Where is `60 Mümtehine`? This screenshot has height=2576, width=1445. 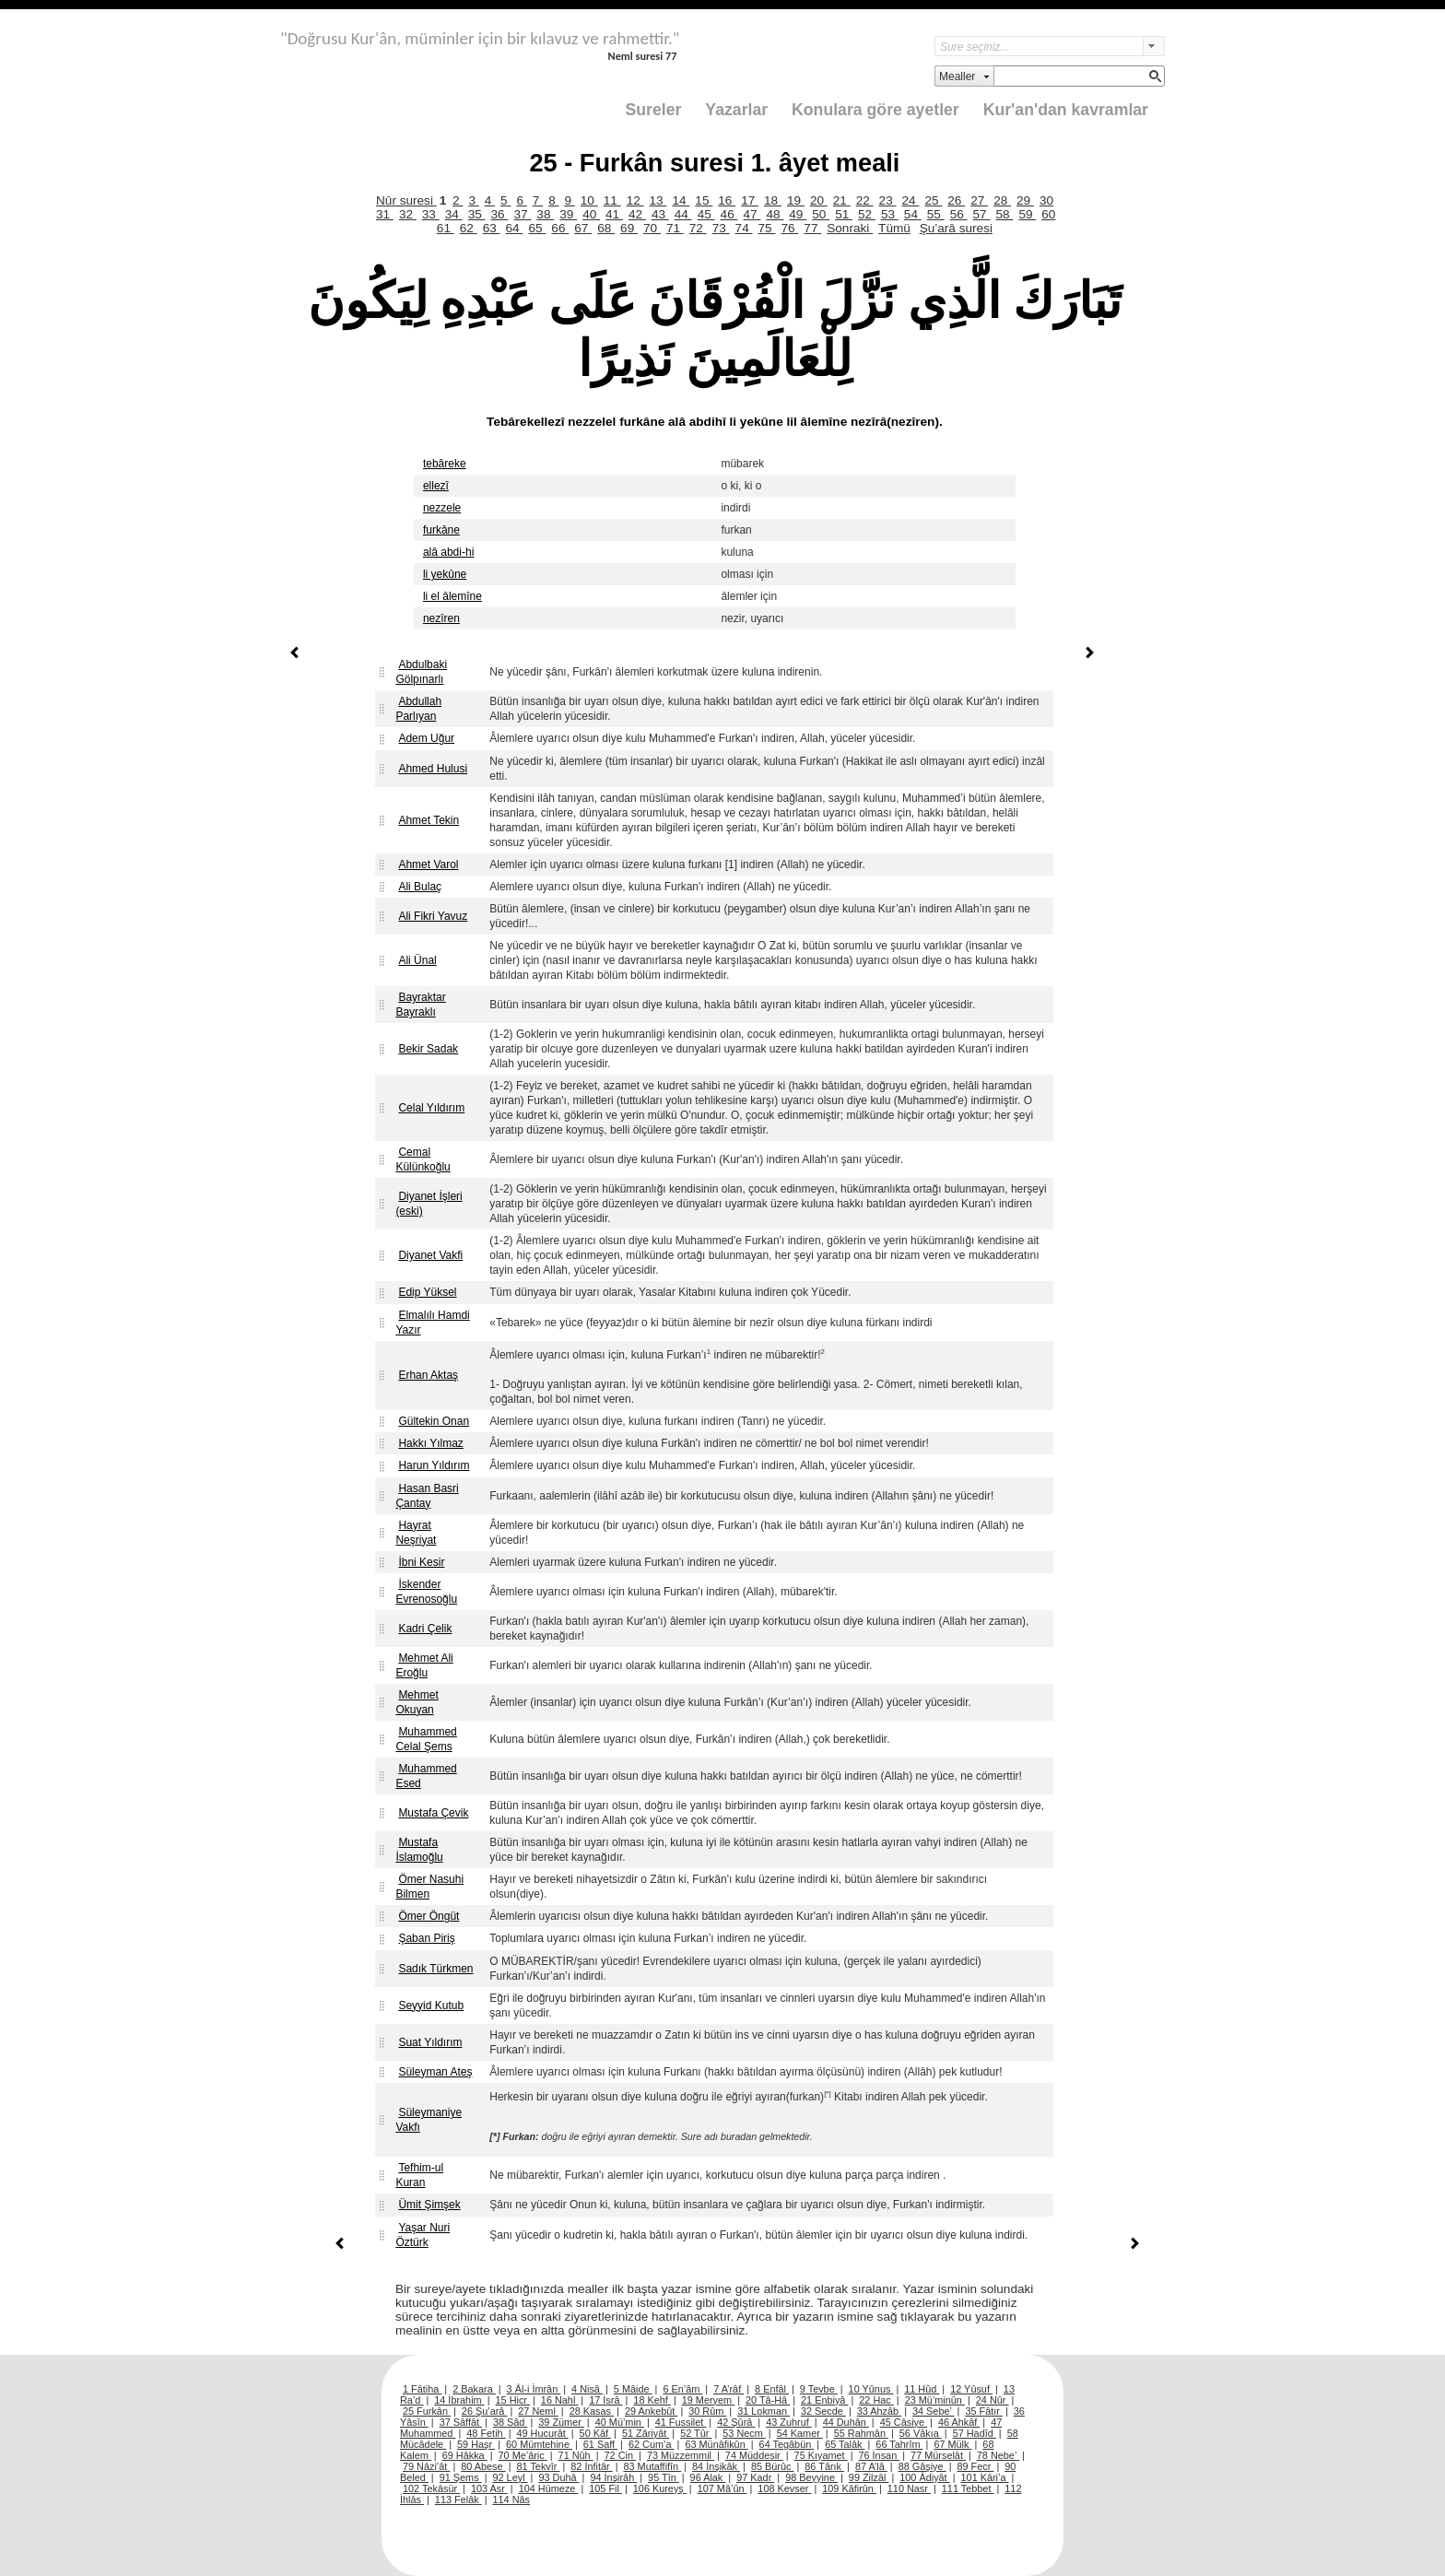 60 Mümtehine is located at coordinates (539, 2444).